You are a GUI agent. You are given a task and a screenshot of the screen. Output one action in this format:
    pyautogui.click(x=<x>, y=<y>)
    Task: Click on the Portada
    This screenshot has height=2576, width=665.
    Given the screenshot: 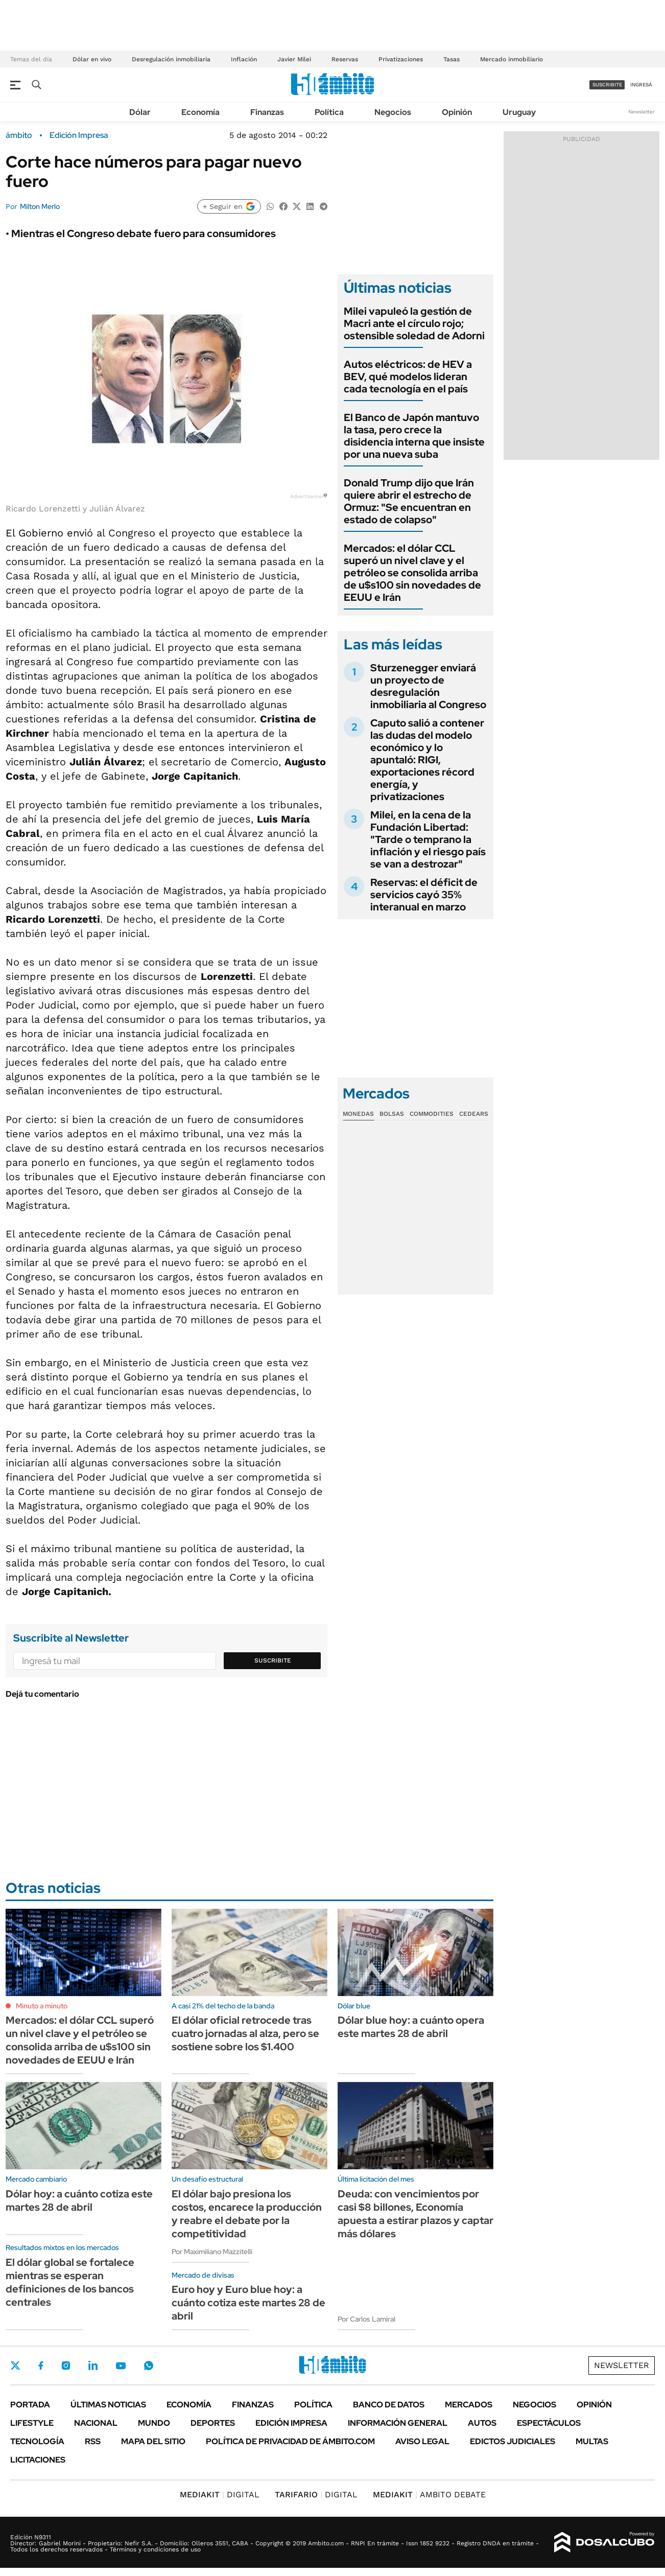 What is the action you would take?
    pyautogui.click(x=30, y=2404)
    